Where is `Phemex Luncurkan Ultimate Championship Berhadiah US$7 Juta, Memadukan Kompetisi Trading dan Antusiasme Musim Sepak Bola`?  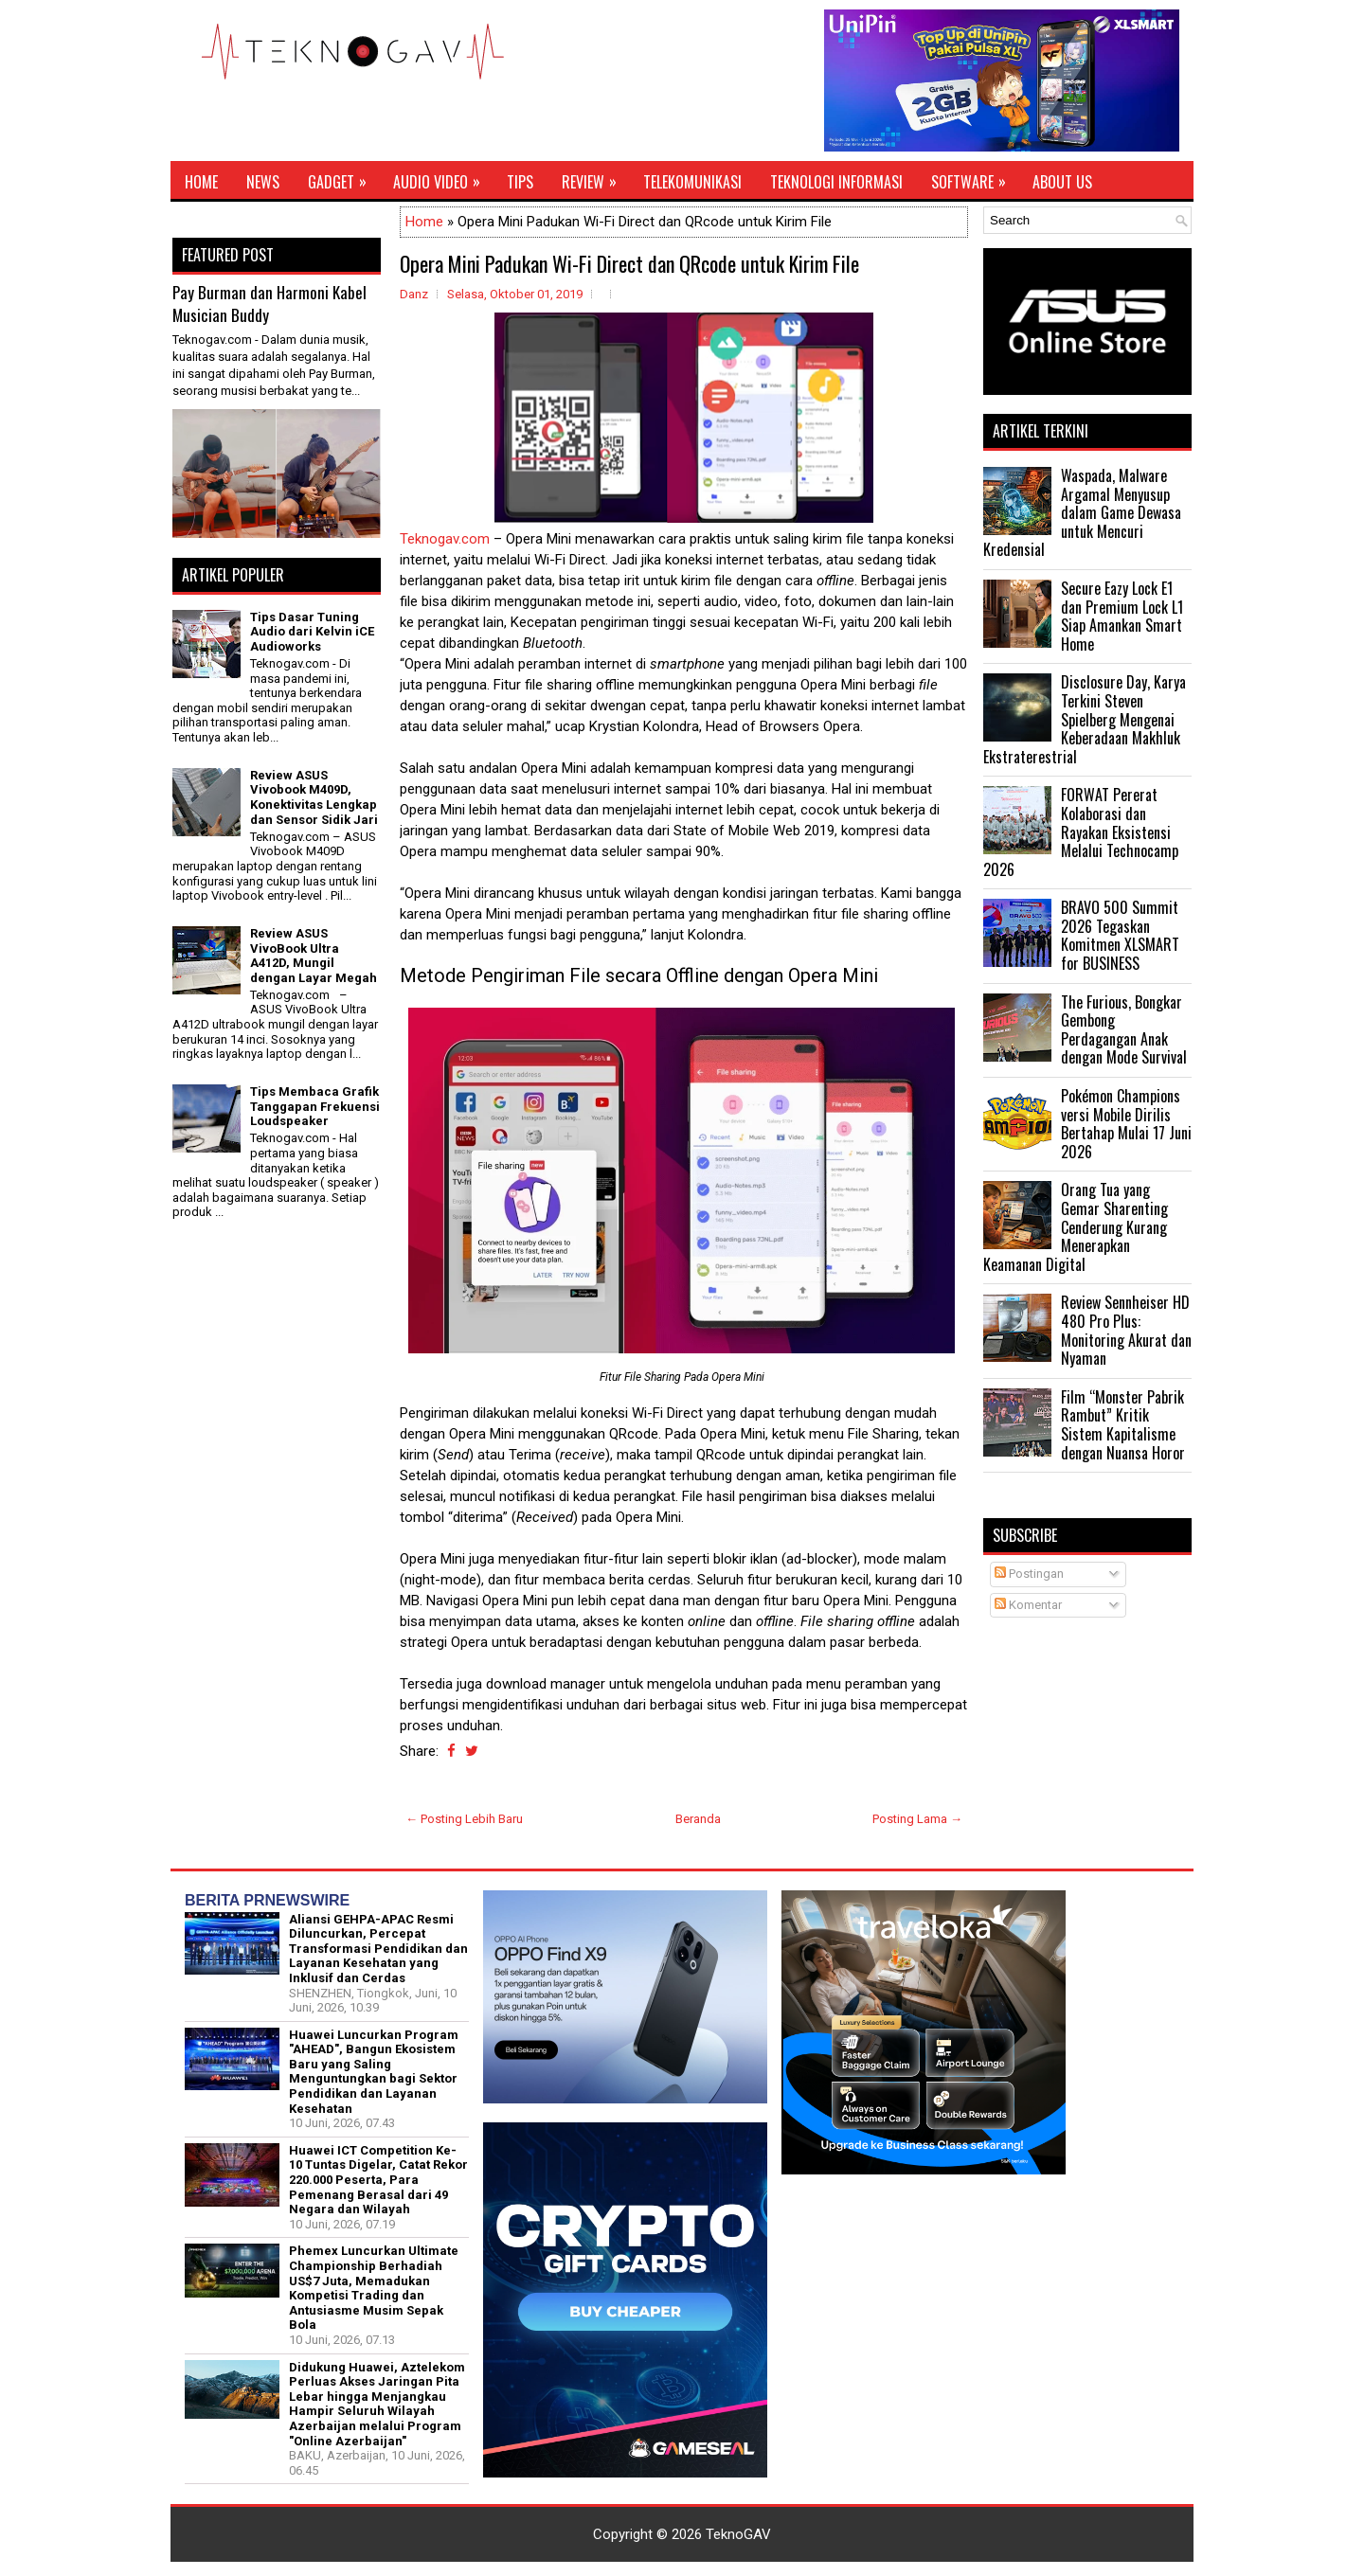 Phemex Luncurkan Ultimate Championship Berhadiah US$7 Juta, Memadukan Kompetisi Trading dan Antusiasme Musim Sepak Bola is located at coordinates (373, 2288).